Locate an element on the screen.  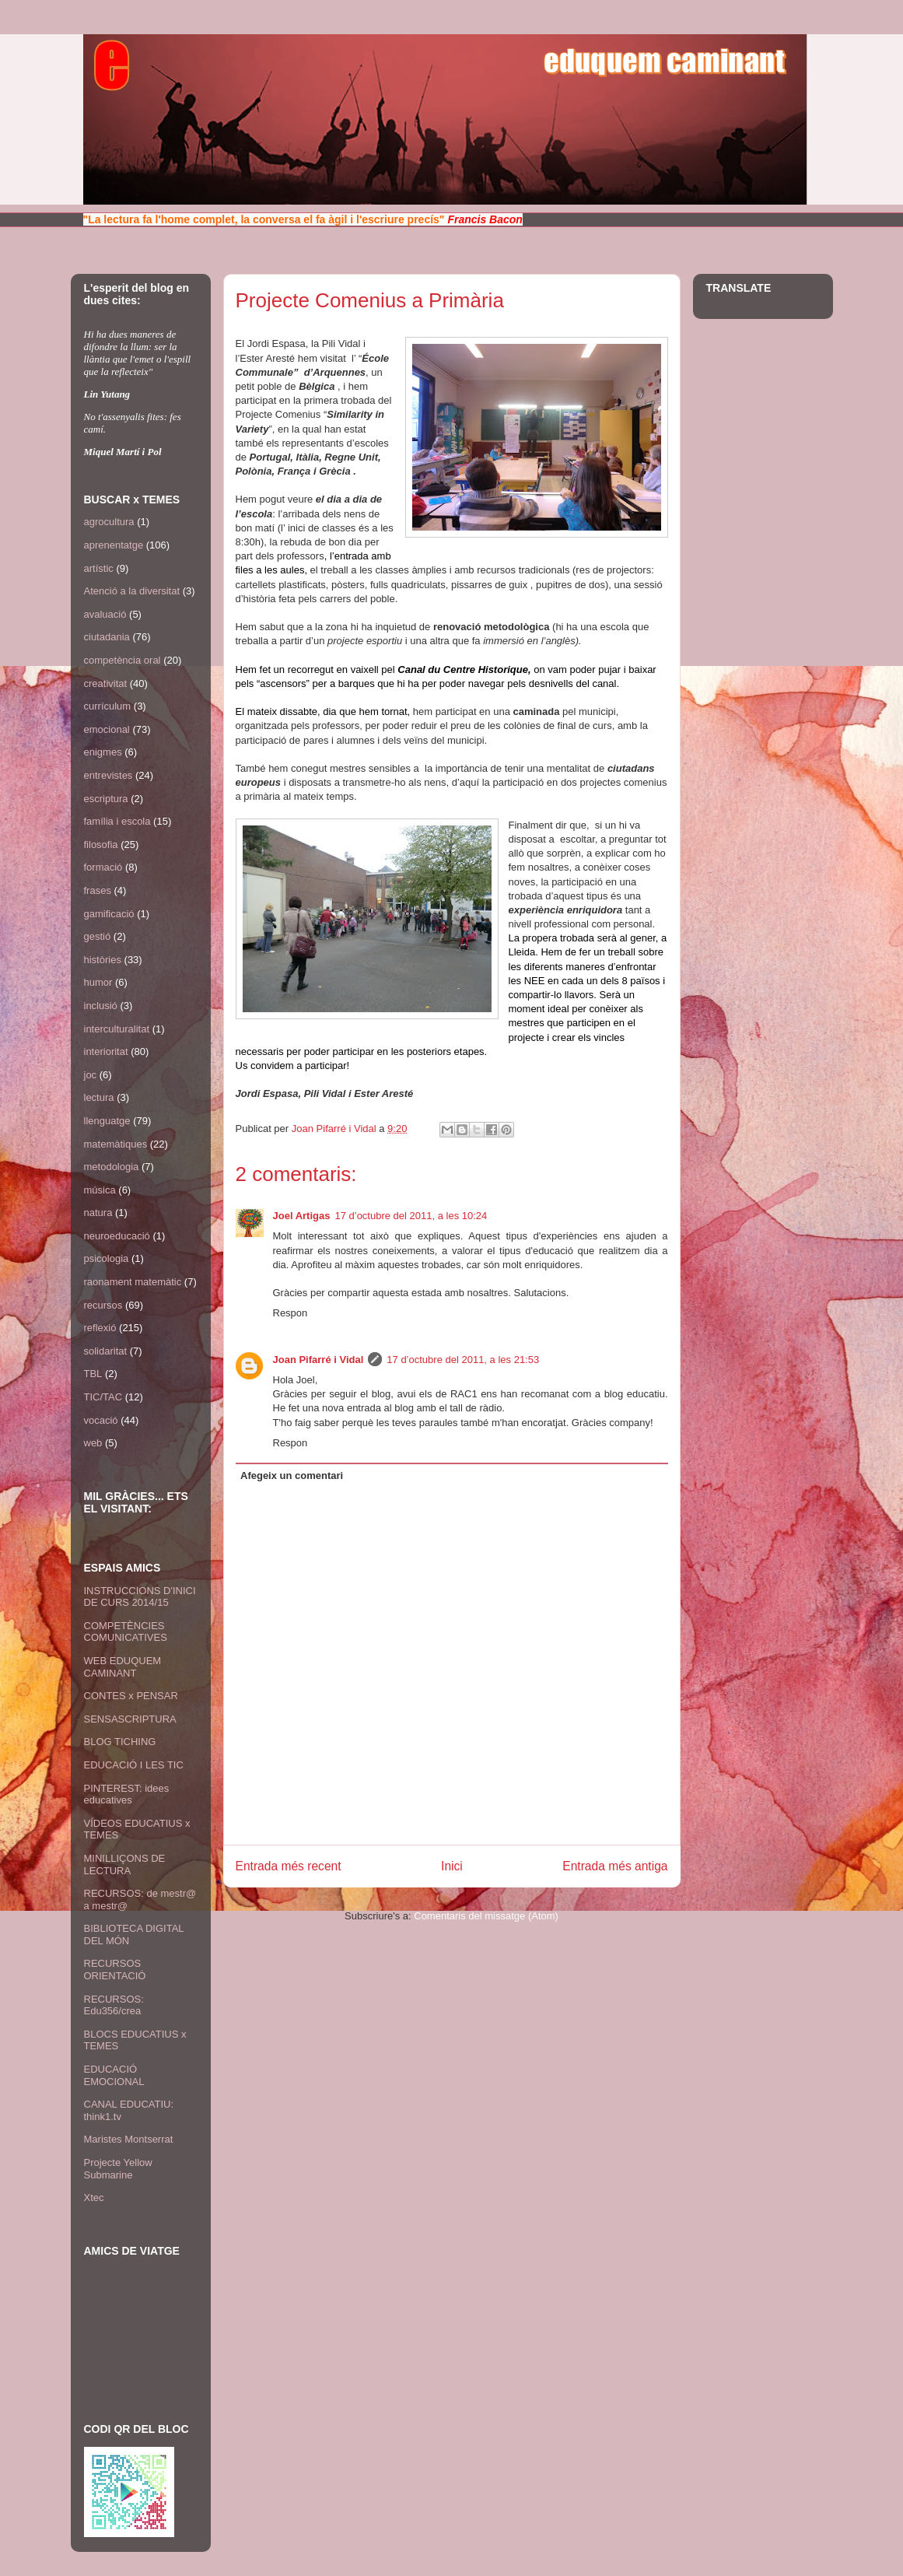
Comentaris del missatge (Atom) is located at coordinates (486, 1916).